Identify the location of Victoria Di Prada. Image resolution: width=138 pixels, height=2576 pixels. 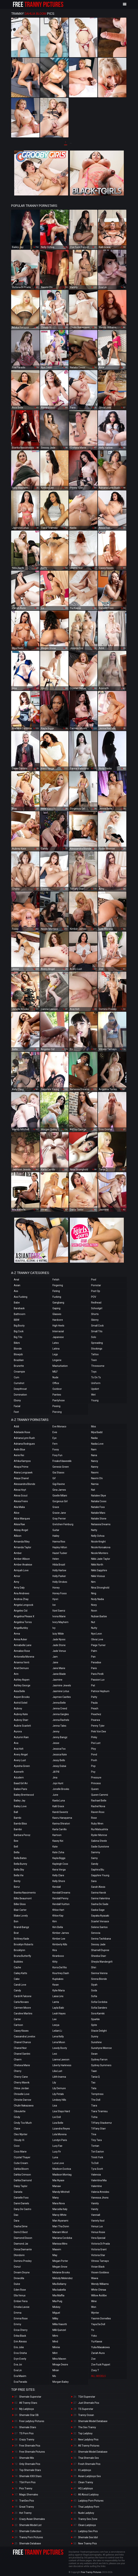
(100, 2243).